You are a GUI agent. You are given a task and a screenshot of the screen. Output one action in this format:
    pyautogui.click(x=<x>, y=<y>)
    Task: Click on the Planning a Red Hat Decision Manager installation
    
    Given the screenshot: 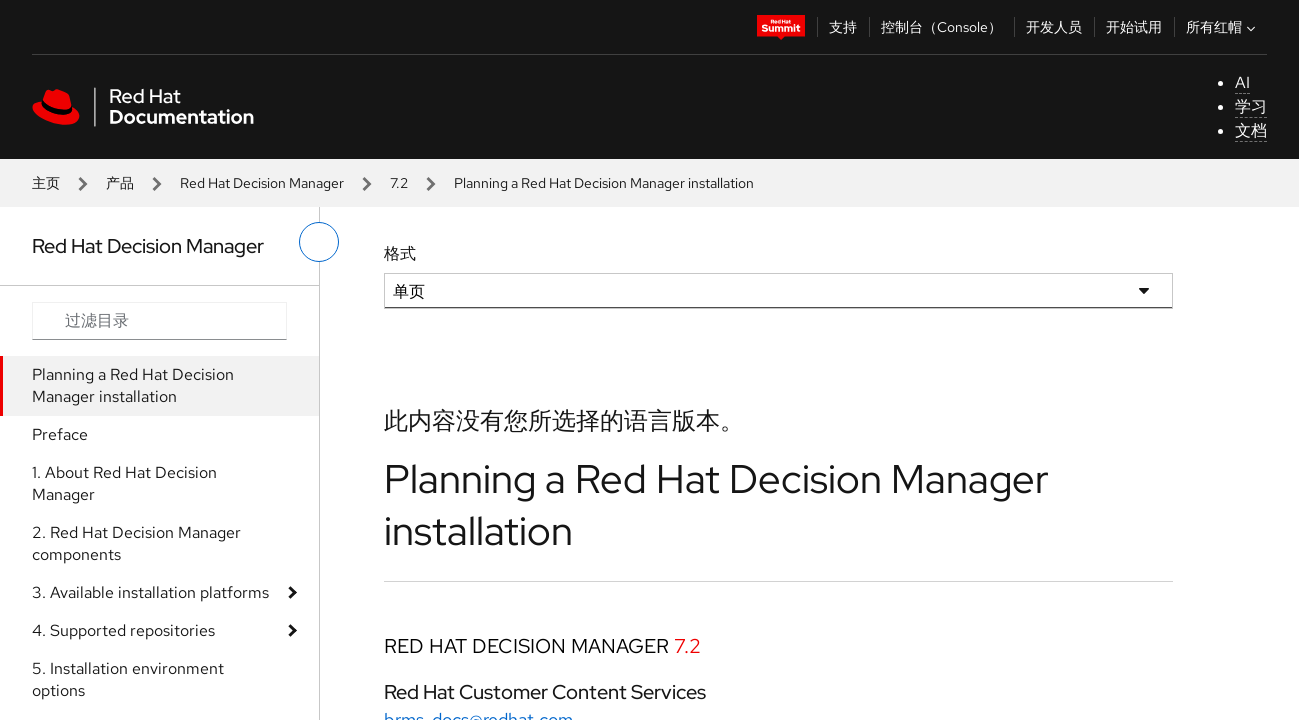 What is the action you would take?
    pyautogui.click(x=133, y=385)
    